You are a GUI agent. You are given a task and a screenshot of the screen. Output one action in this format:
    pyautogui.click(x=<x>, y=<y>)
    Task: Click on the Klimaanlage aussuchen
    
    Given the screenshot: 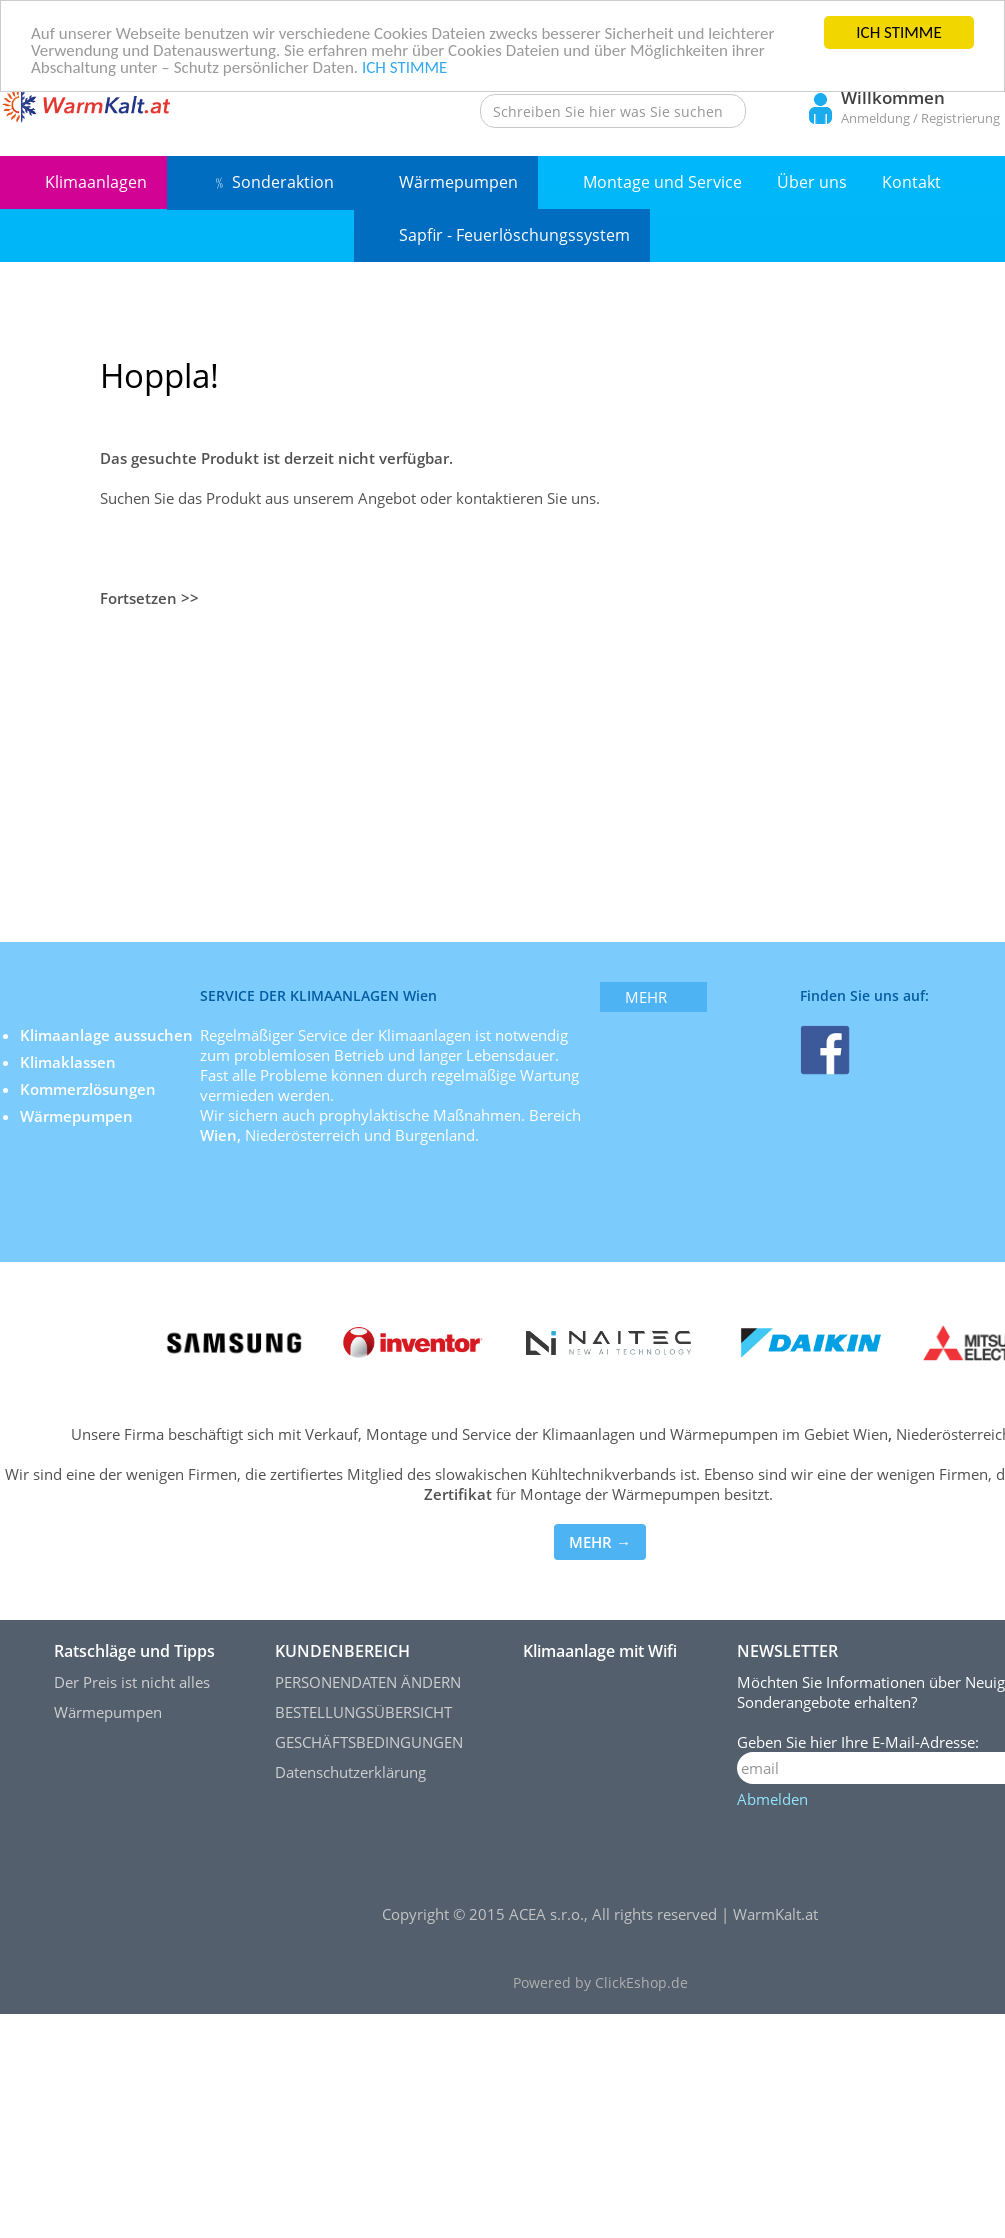 What is the action you would take?
    pyautogui.click(x=108, y=1035)
    